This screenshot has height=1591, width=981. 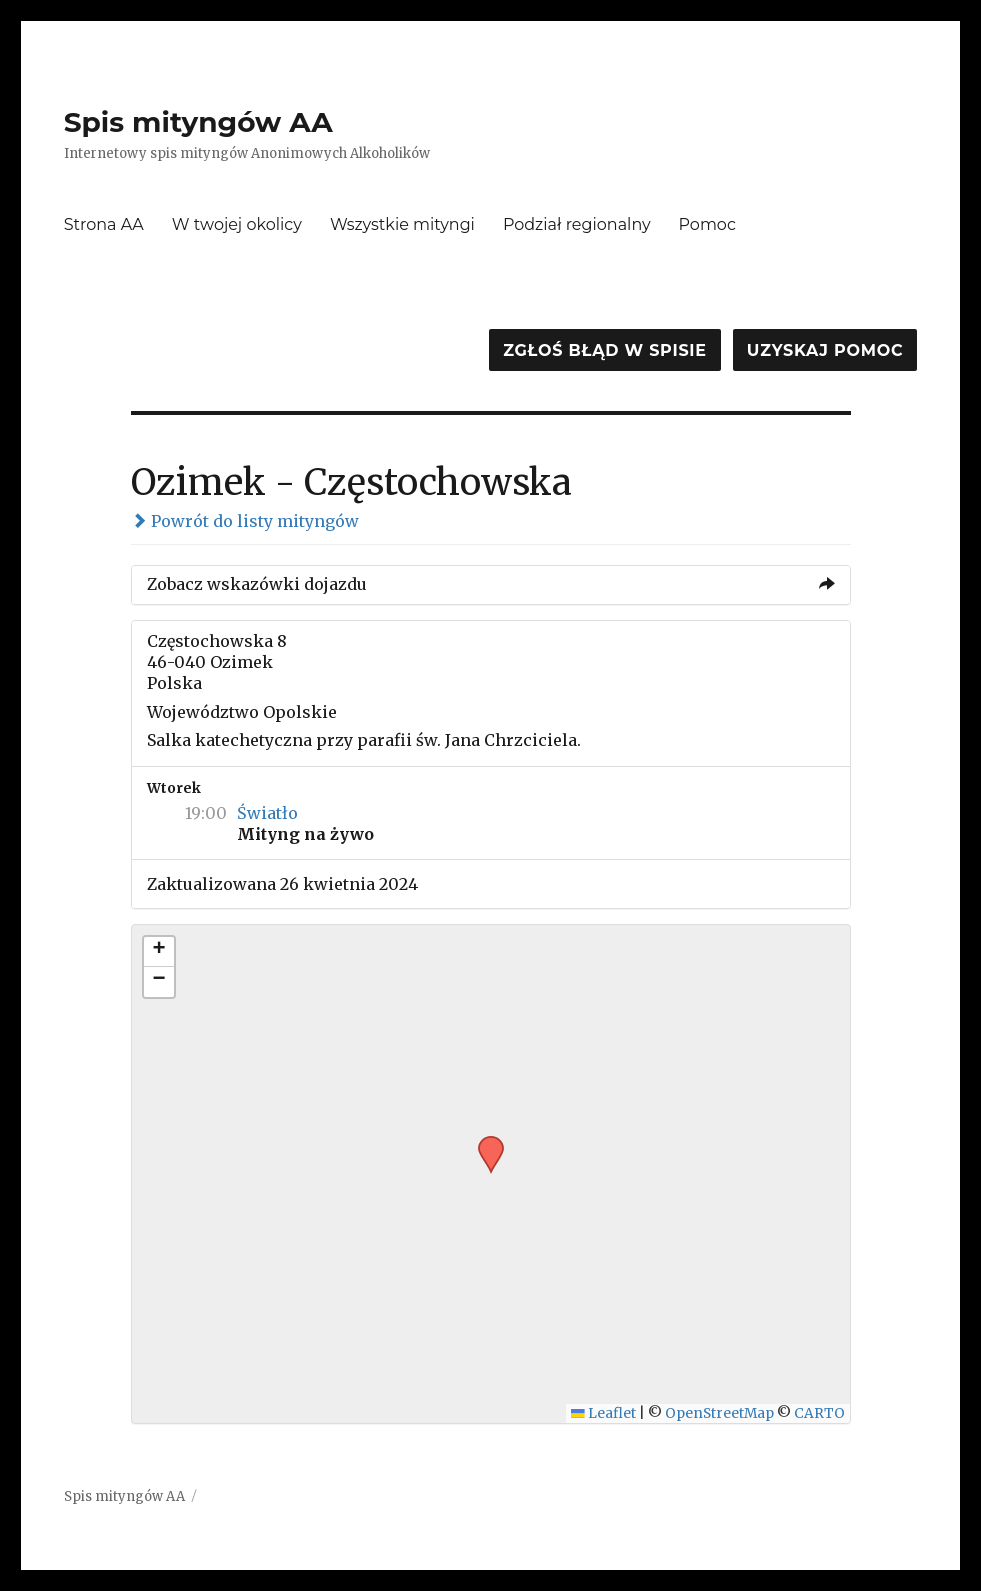 I want to click on Spis mityngów AA, so click(x=198, y=122).